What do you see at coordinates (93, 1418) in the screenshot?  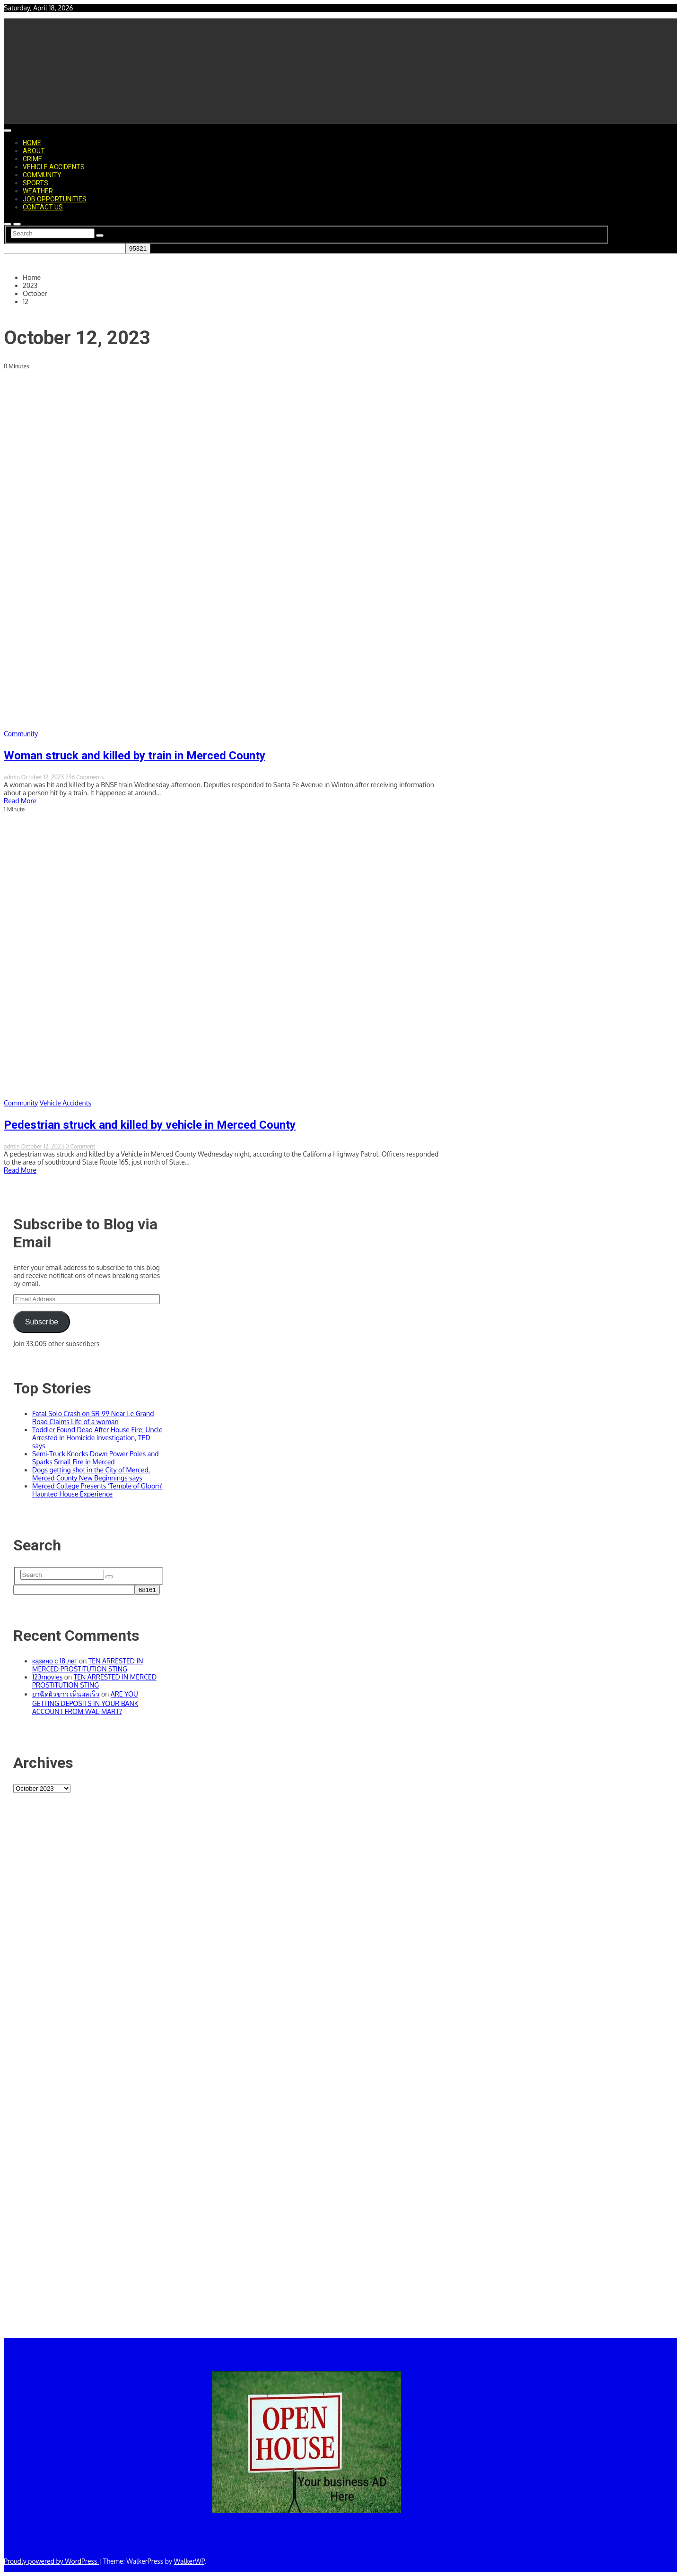 I see `Fatal Solo Crash on SR-99 Near Le Grand Road Claims Life of a woman` at bounding box center [93, 1418].